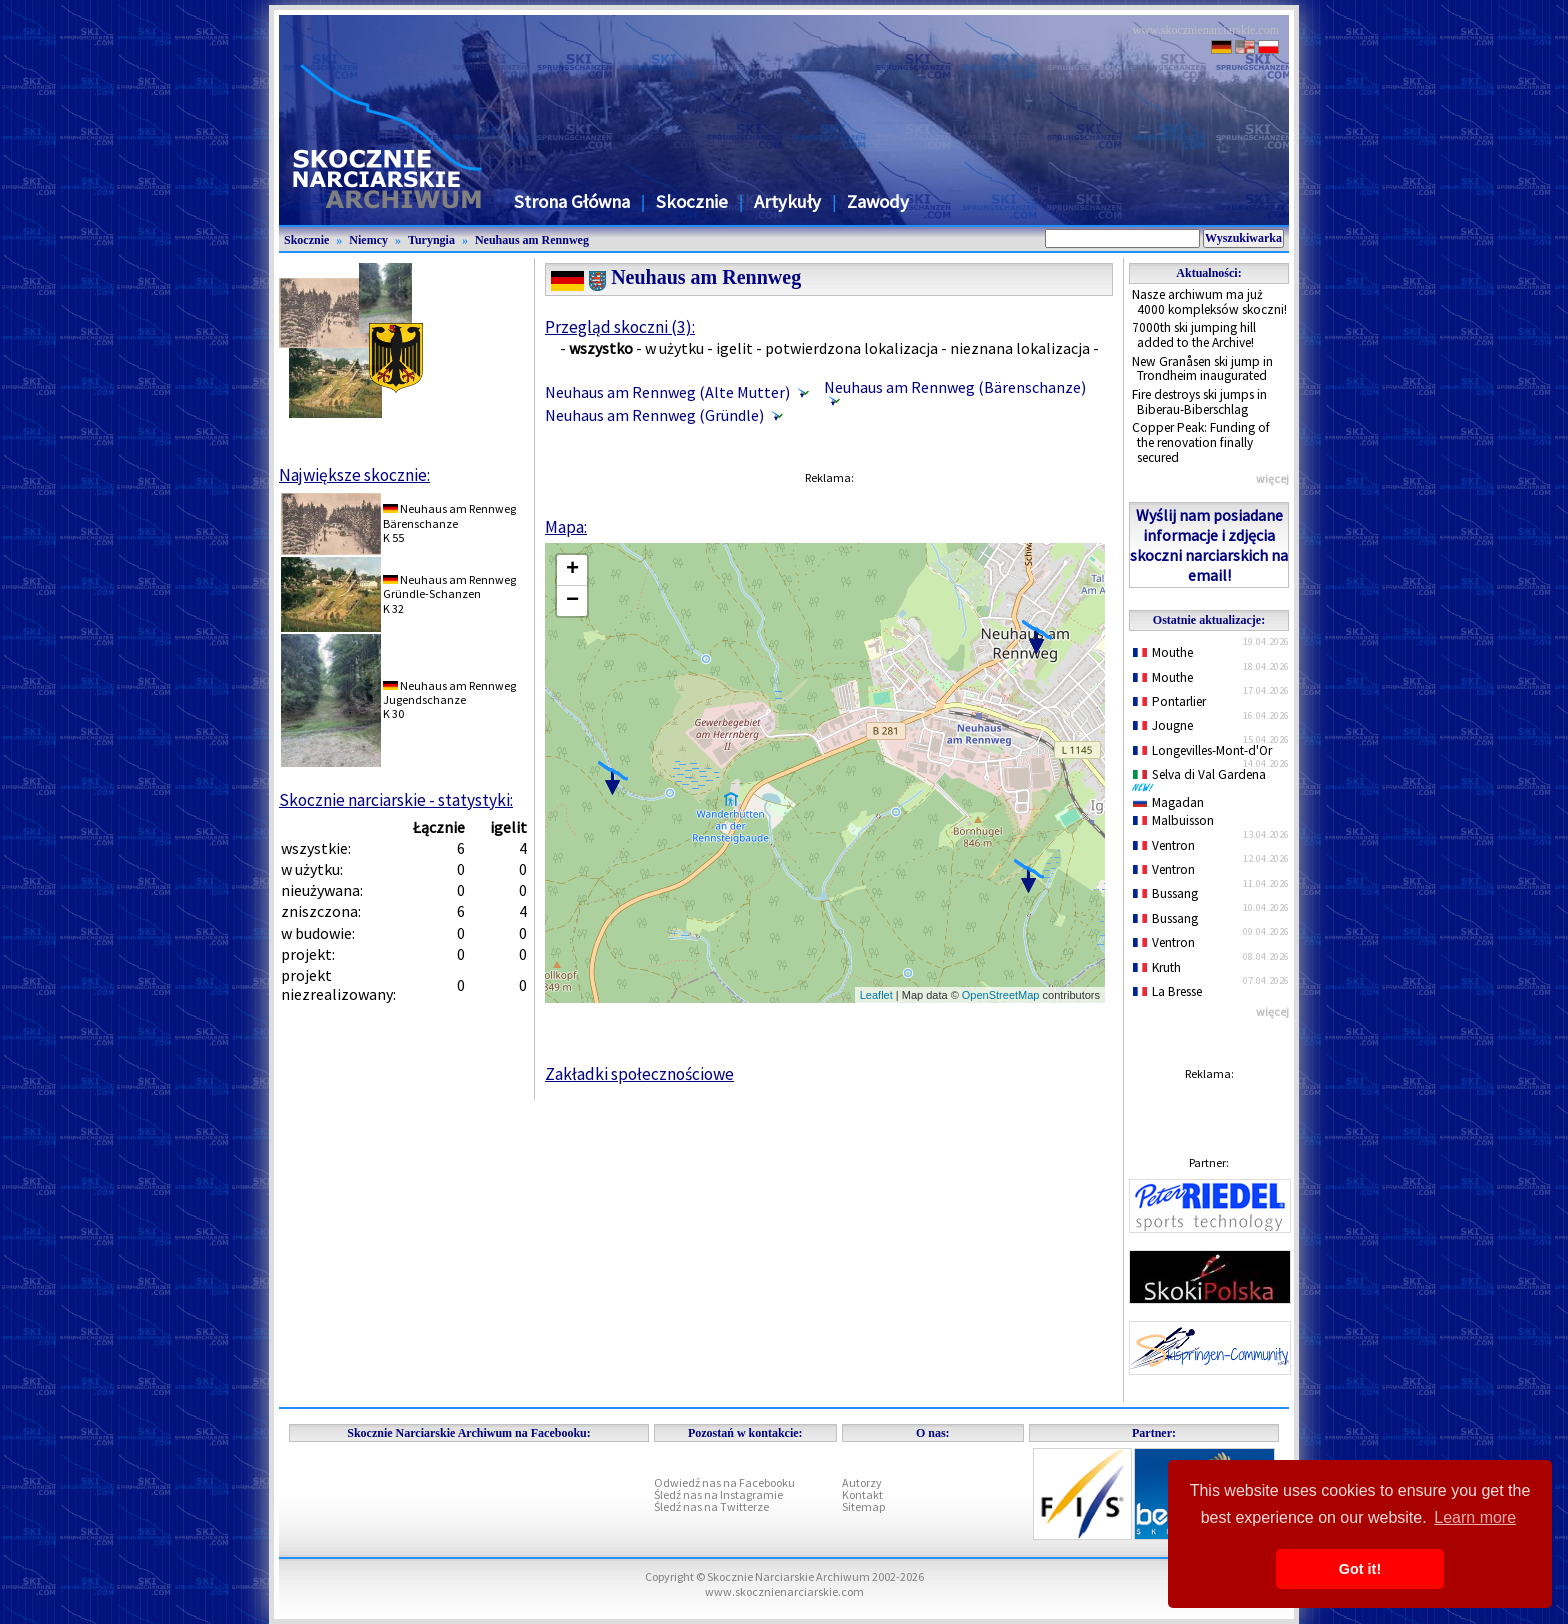  I want to click on nieznana lokalizacja, so click(1020, 348).